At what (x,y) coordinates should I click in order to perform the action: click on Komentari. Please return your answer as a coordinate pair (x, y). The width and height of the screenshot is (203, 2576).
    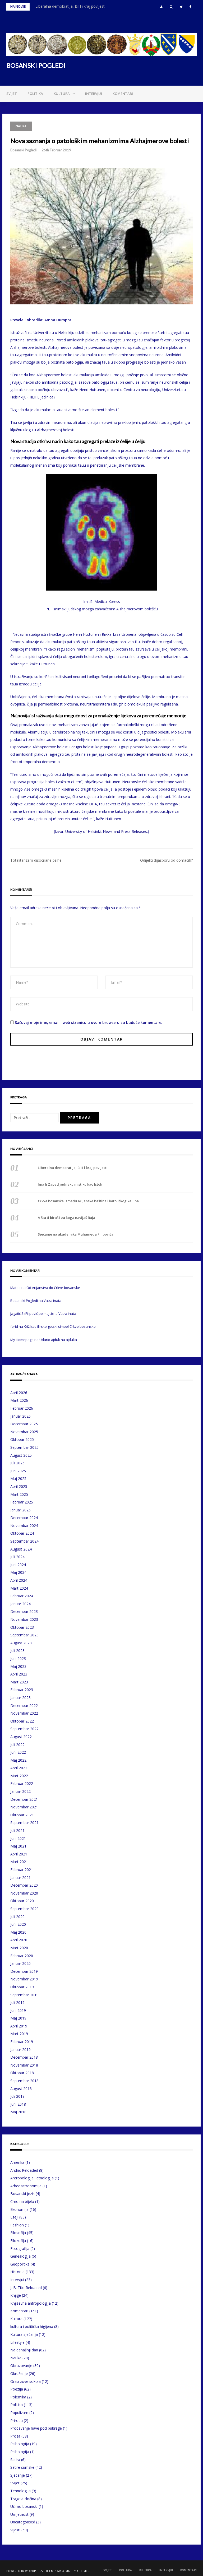
    Looking at the image, I should click on (123, 93).